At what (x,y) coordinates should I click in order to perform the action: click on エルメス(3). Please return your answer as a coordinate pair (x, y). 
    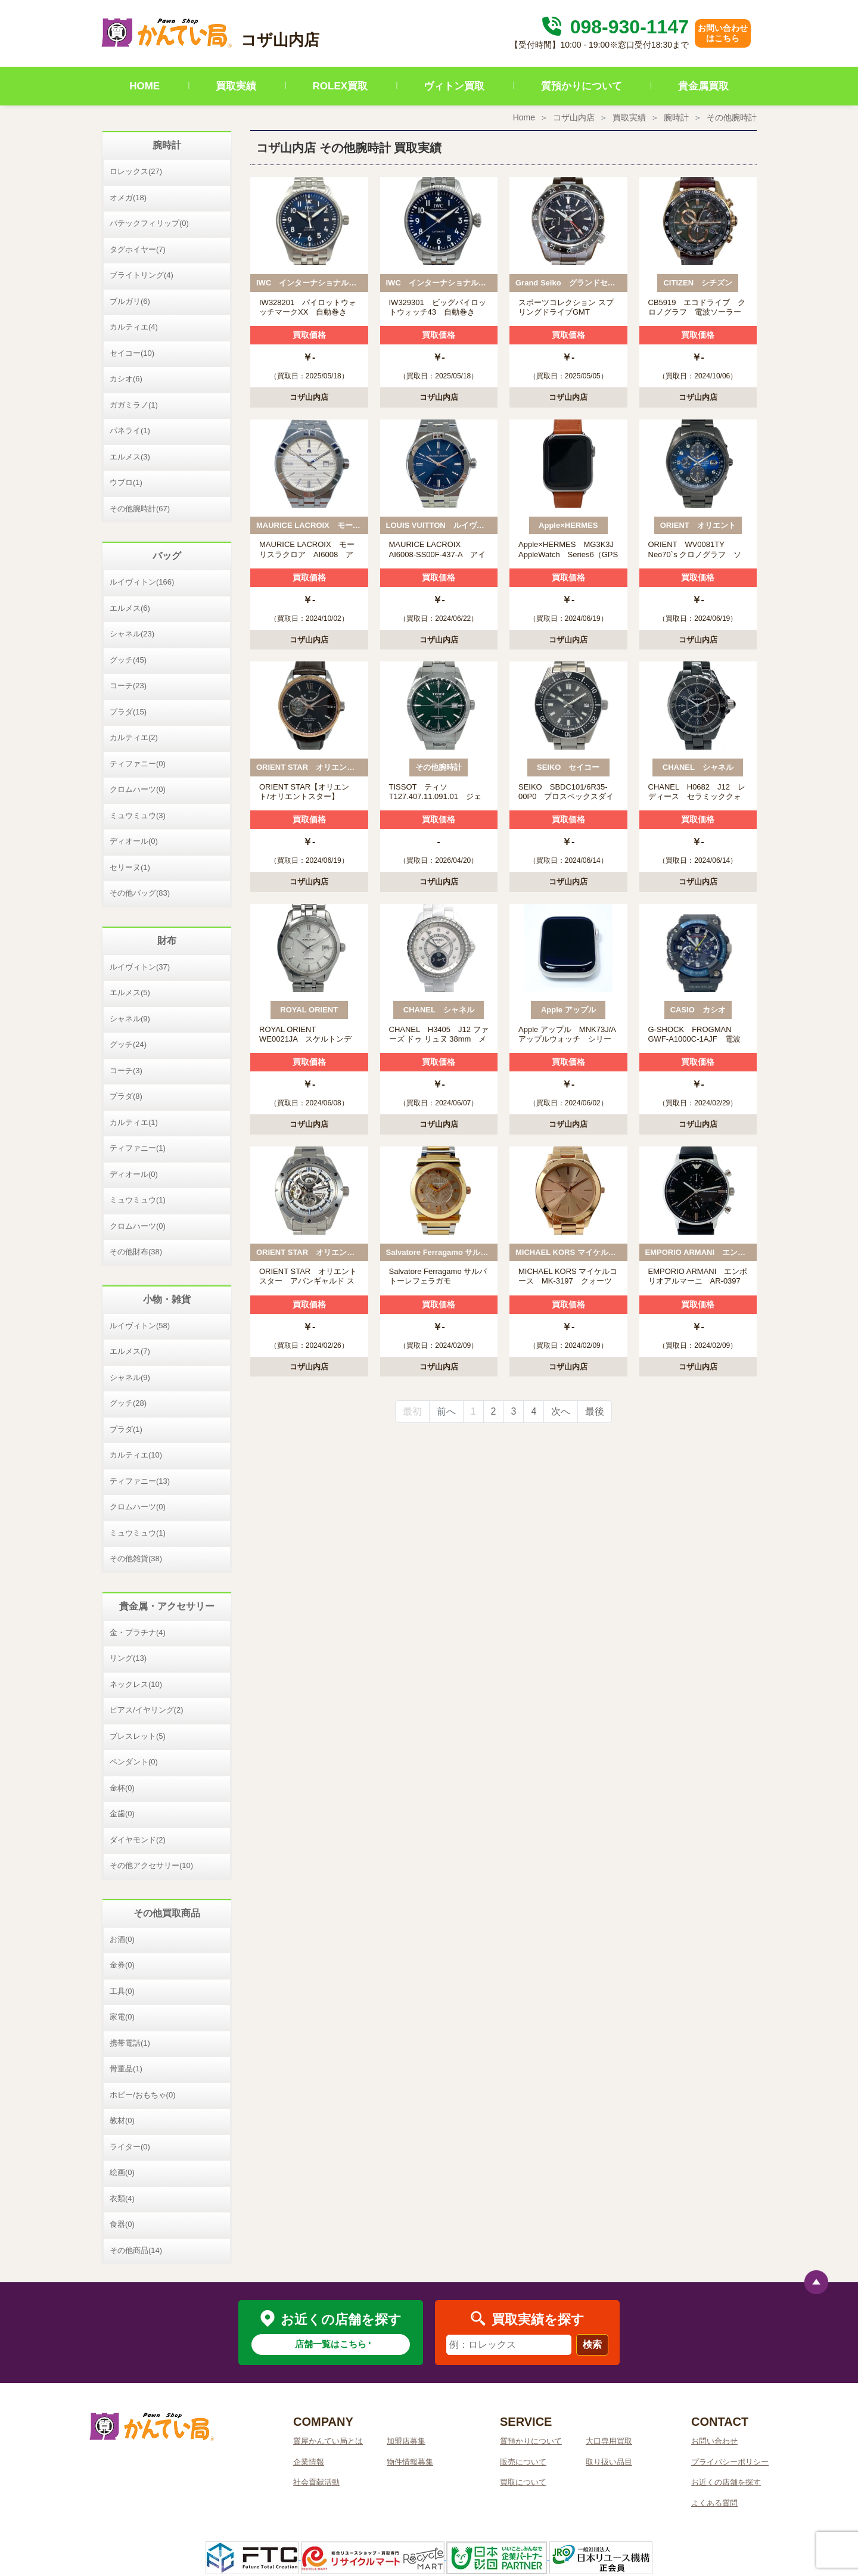
    Looking at the image, I should click on (130, 456).